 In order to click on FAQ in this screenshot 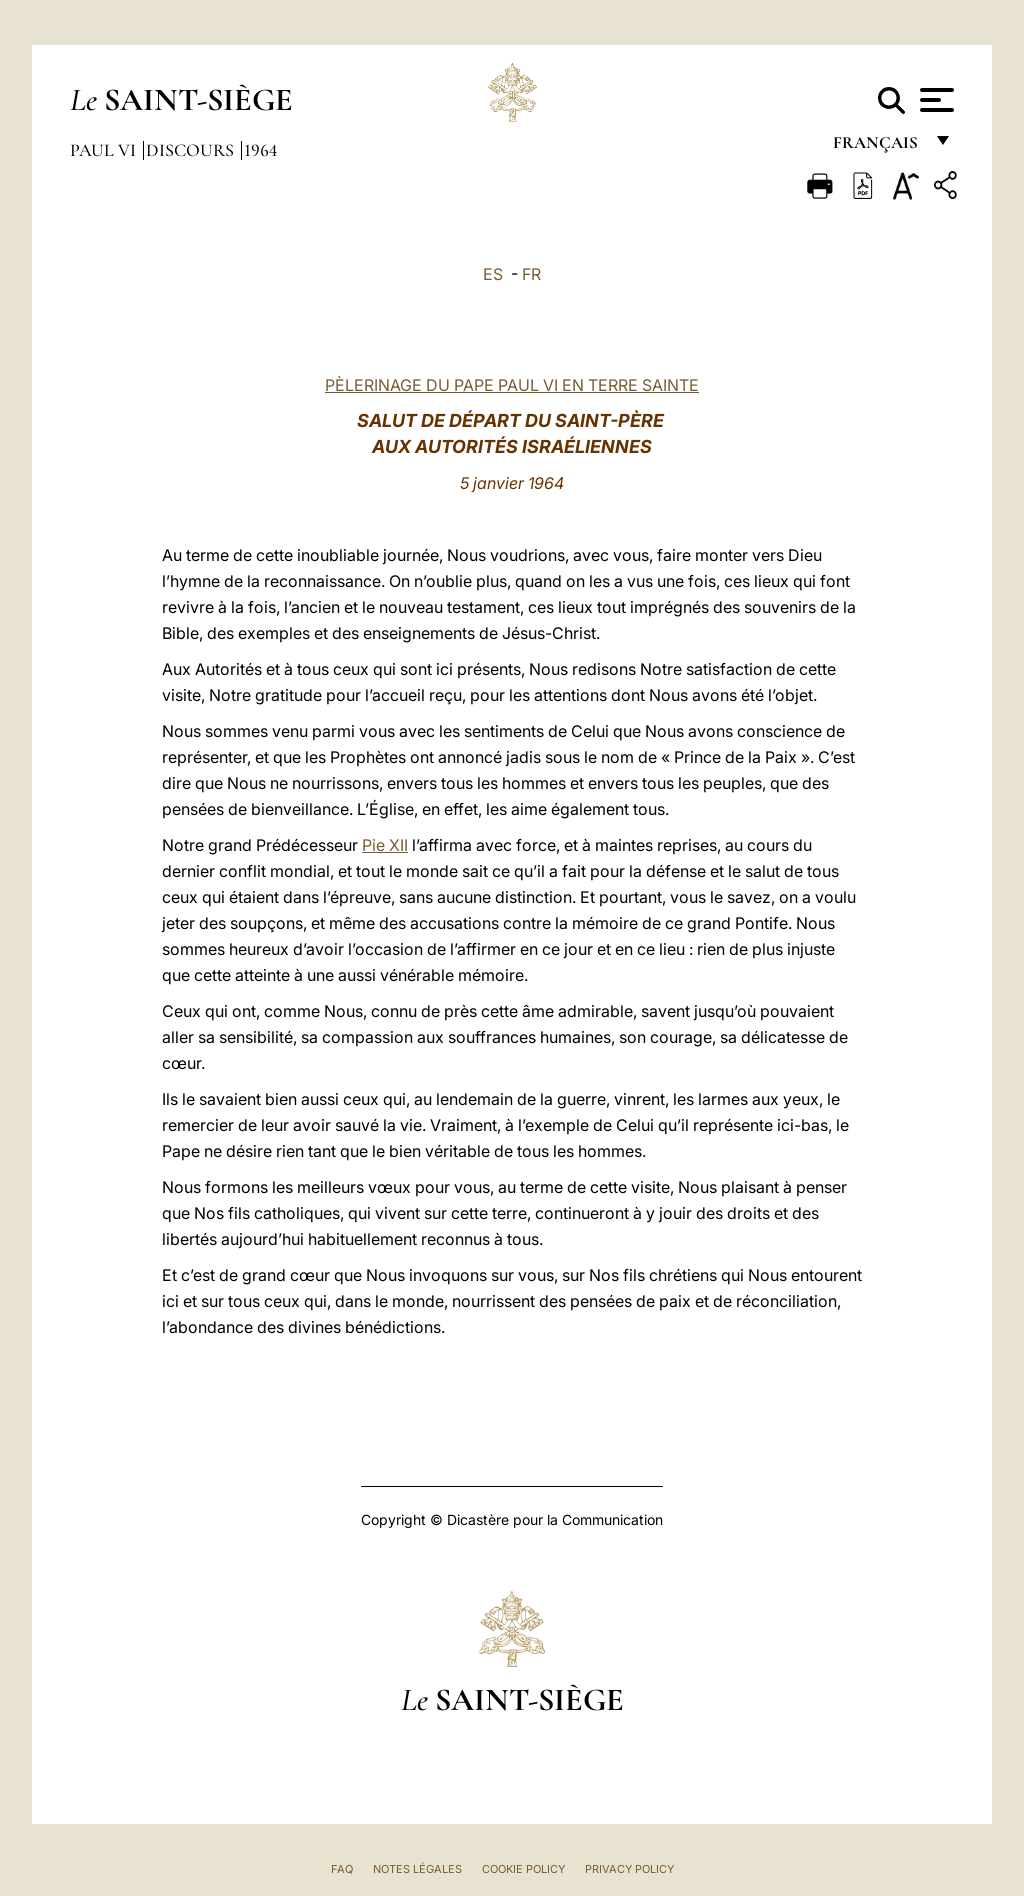, I will do `click(342, 1869)`.